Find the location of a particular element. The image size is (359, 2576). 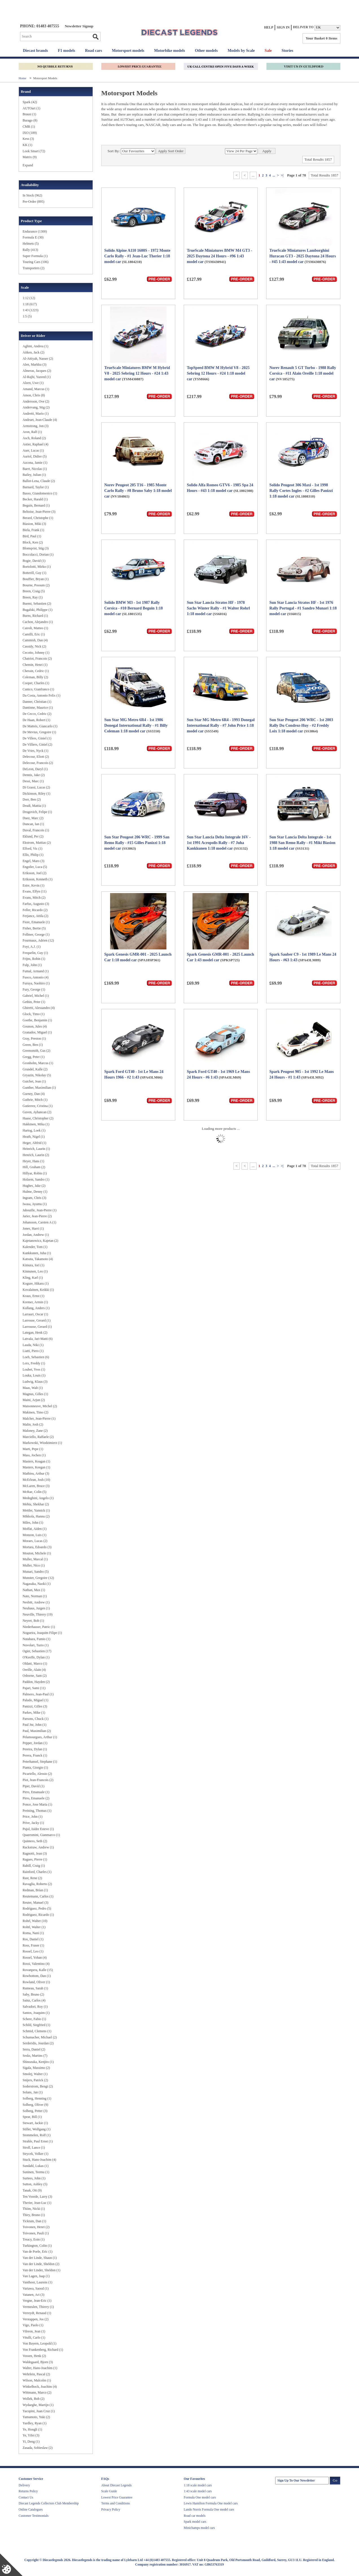

Hughes, Jake (2) is located at coordinates (34, 1186).